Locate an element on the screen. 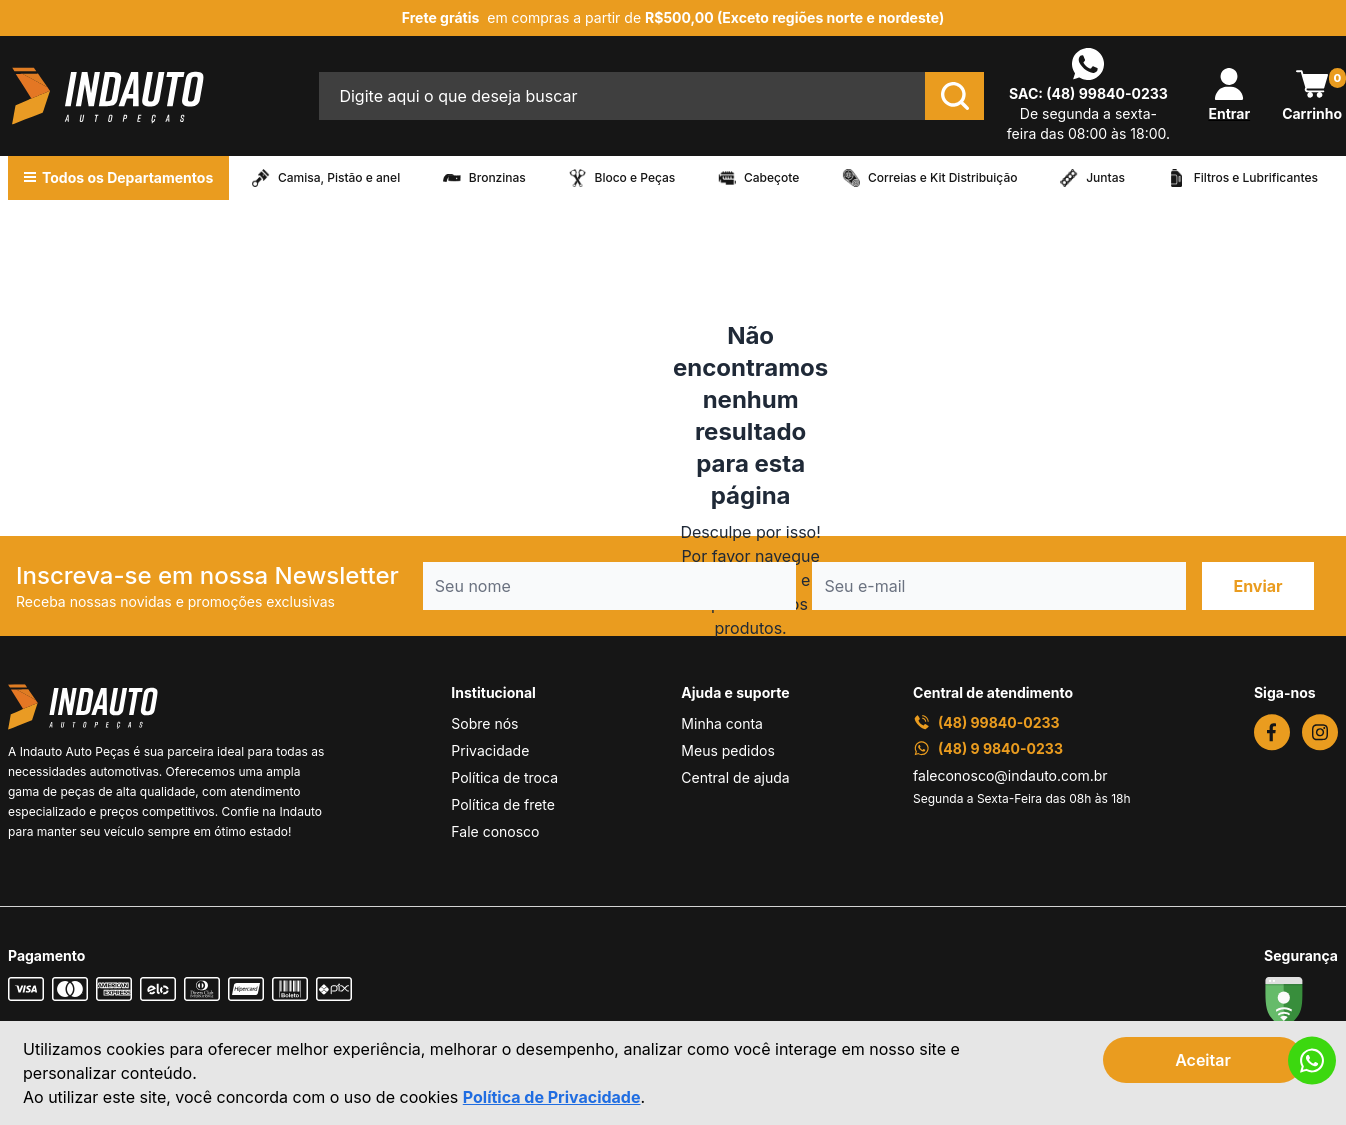 This screenshot has height=1125, width=1346. Cabeçote is located at coordinates (771, 178).